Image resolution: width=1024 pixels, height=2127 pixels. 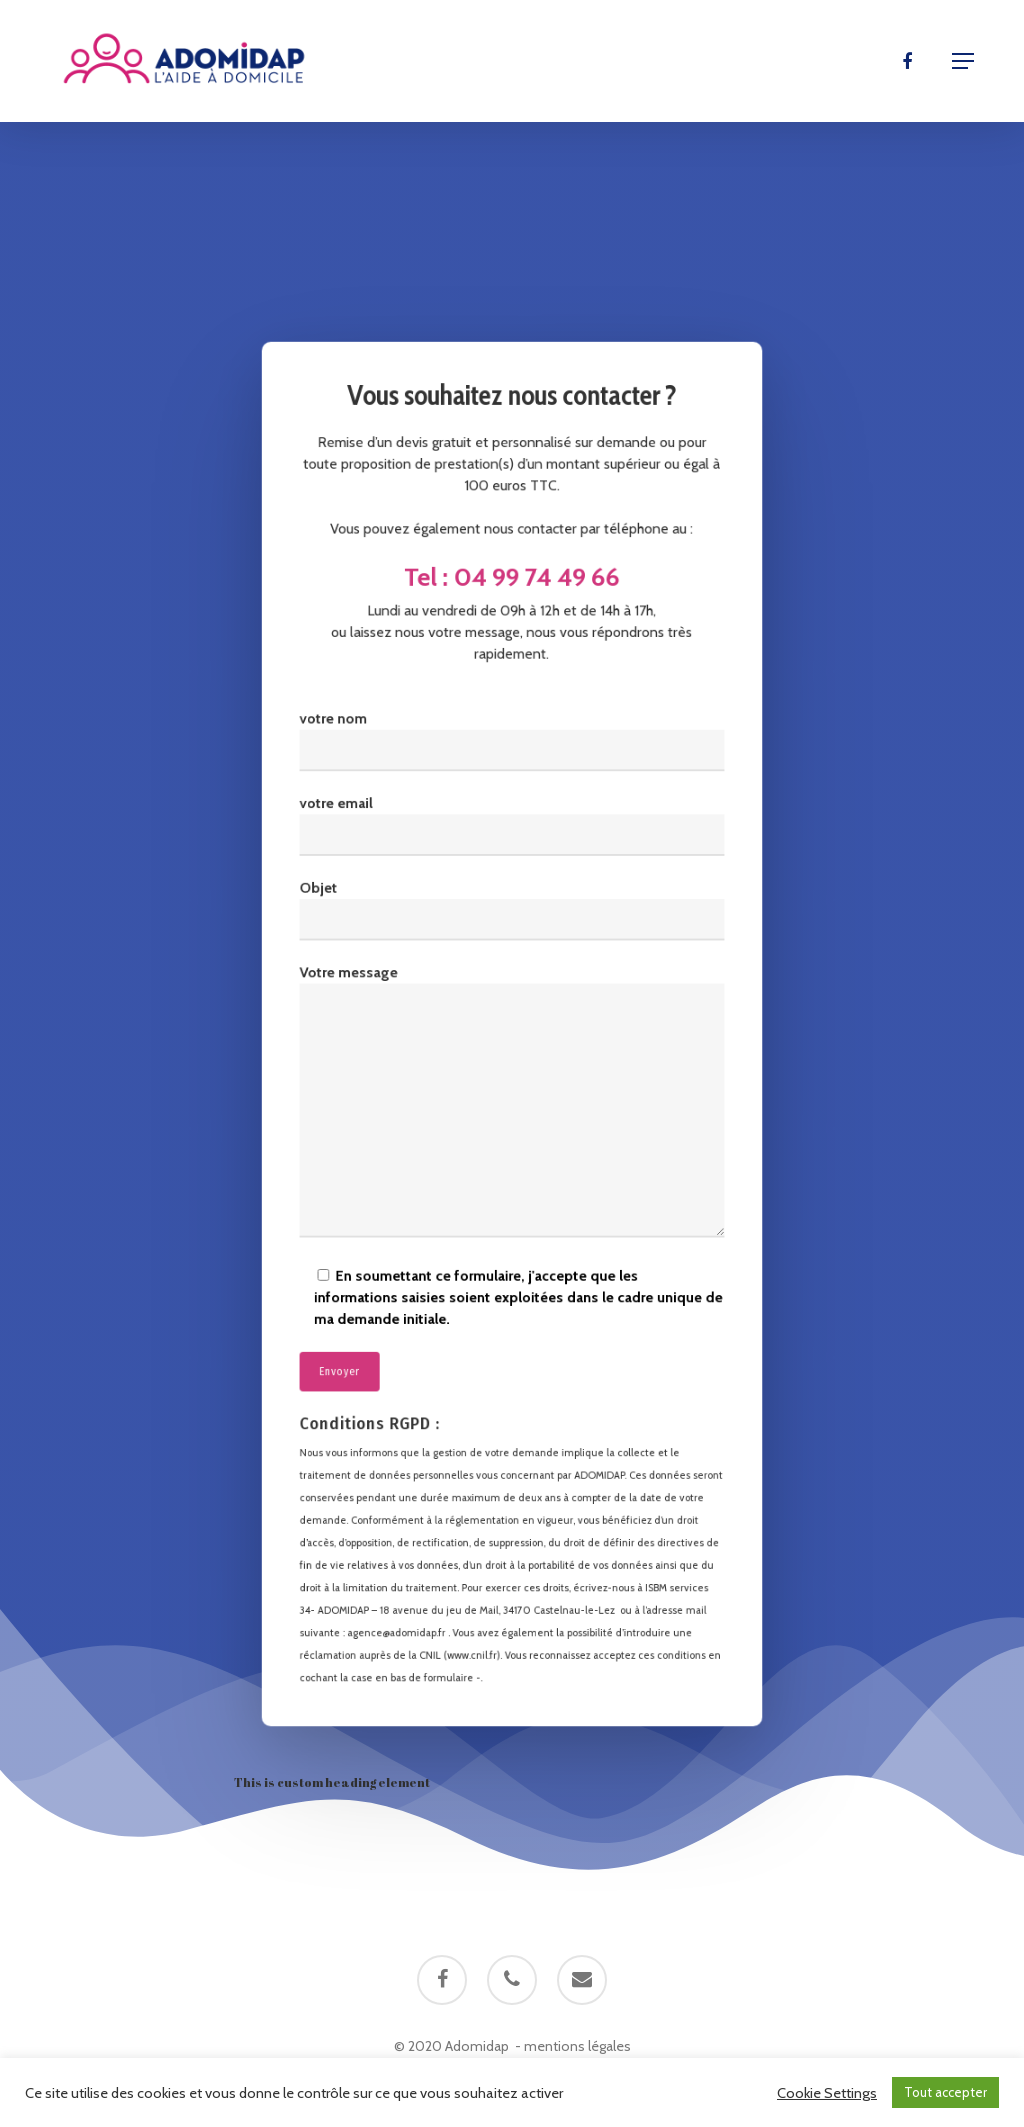 What do you see at coordinates (827, 2093) in the screenshot?
I see `Cookie Settings [button]` at bounding box center [827, 2093].